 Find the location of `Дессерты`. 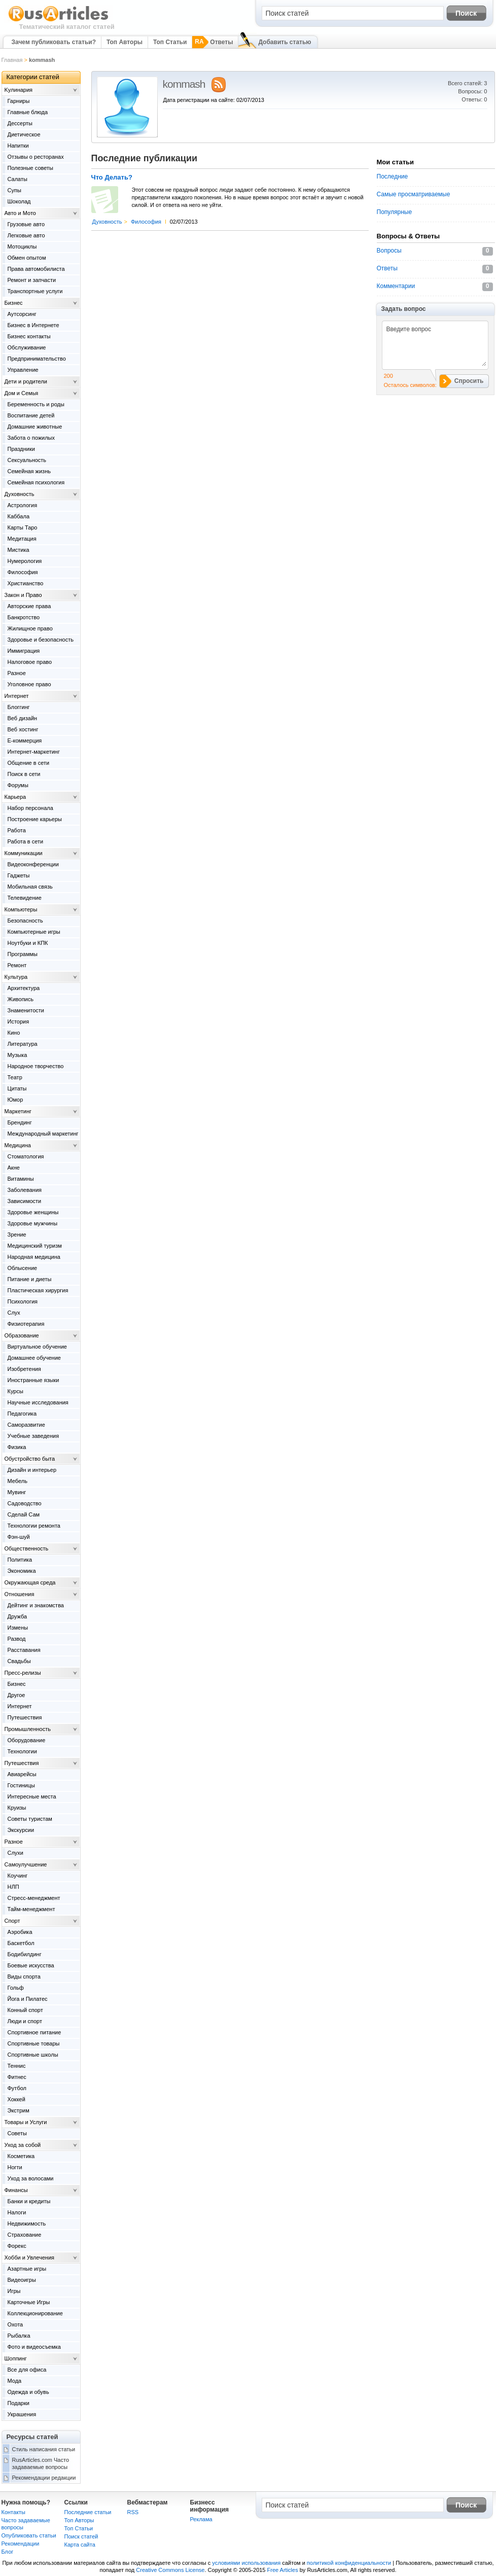

Дессерты is located at coordinates (20, 123).